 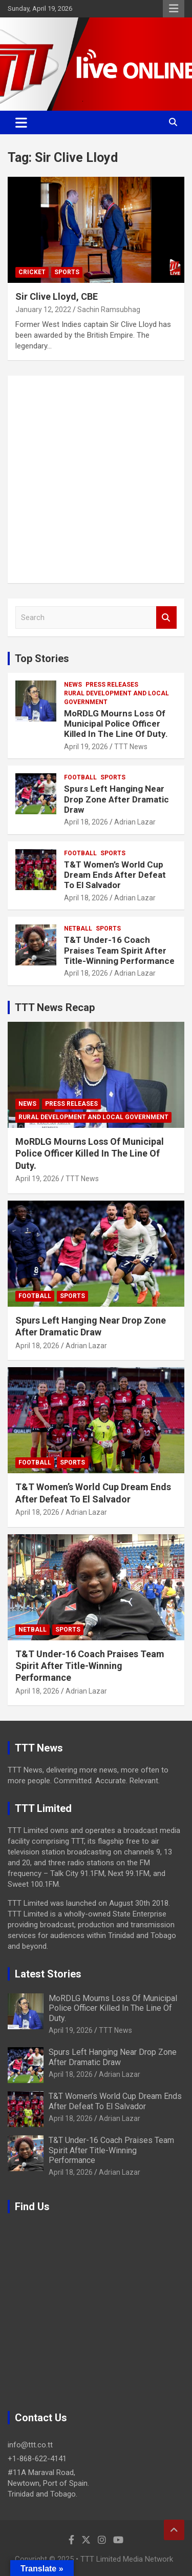 What do you see at coordinates (73, 684) in the screenshot?
I see `News` at bounding box center [73, 684].